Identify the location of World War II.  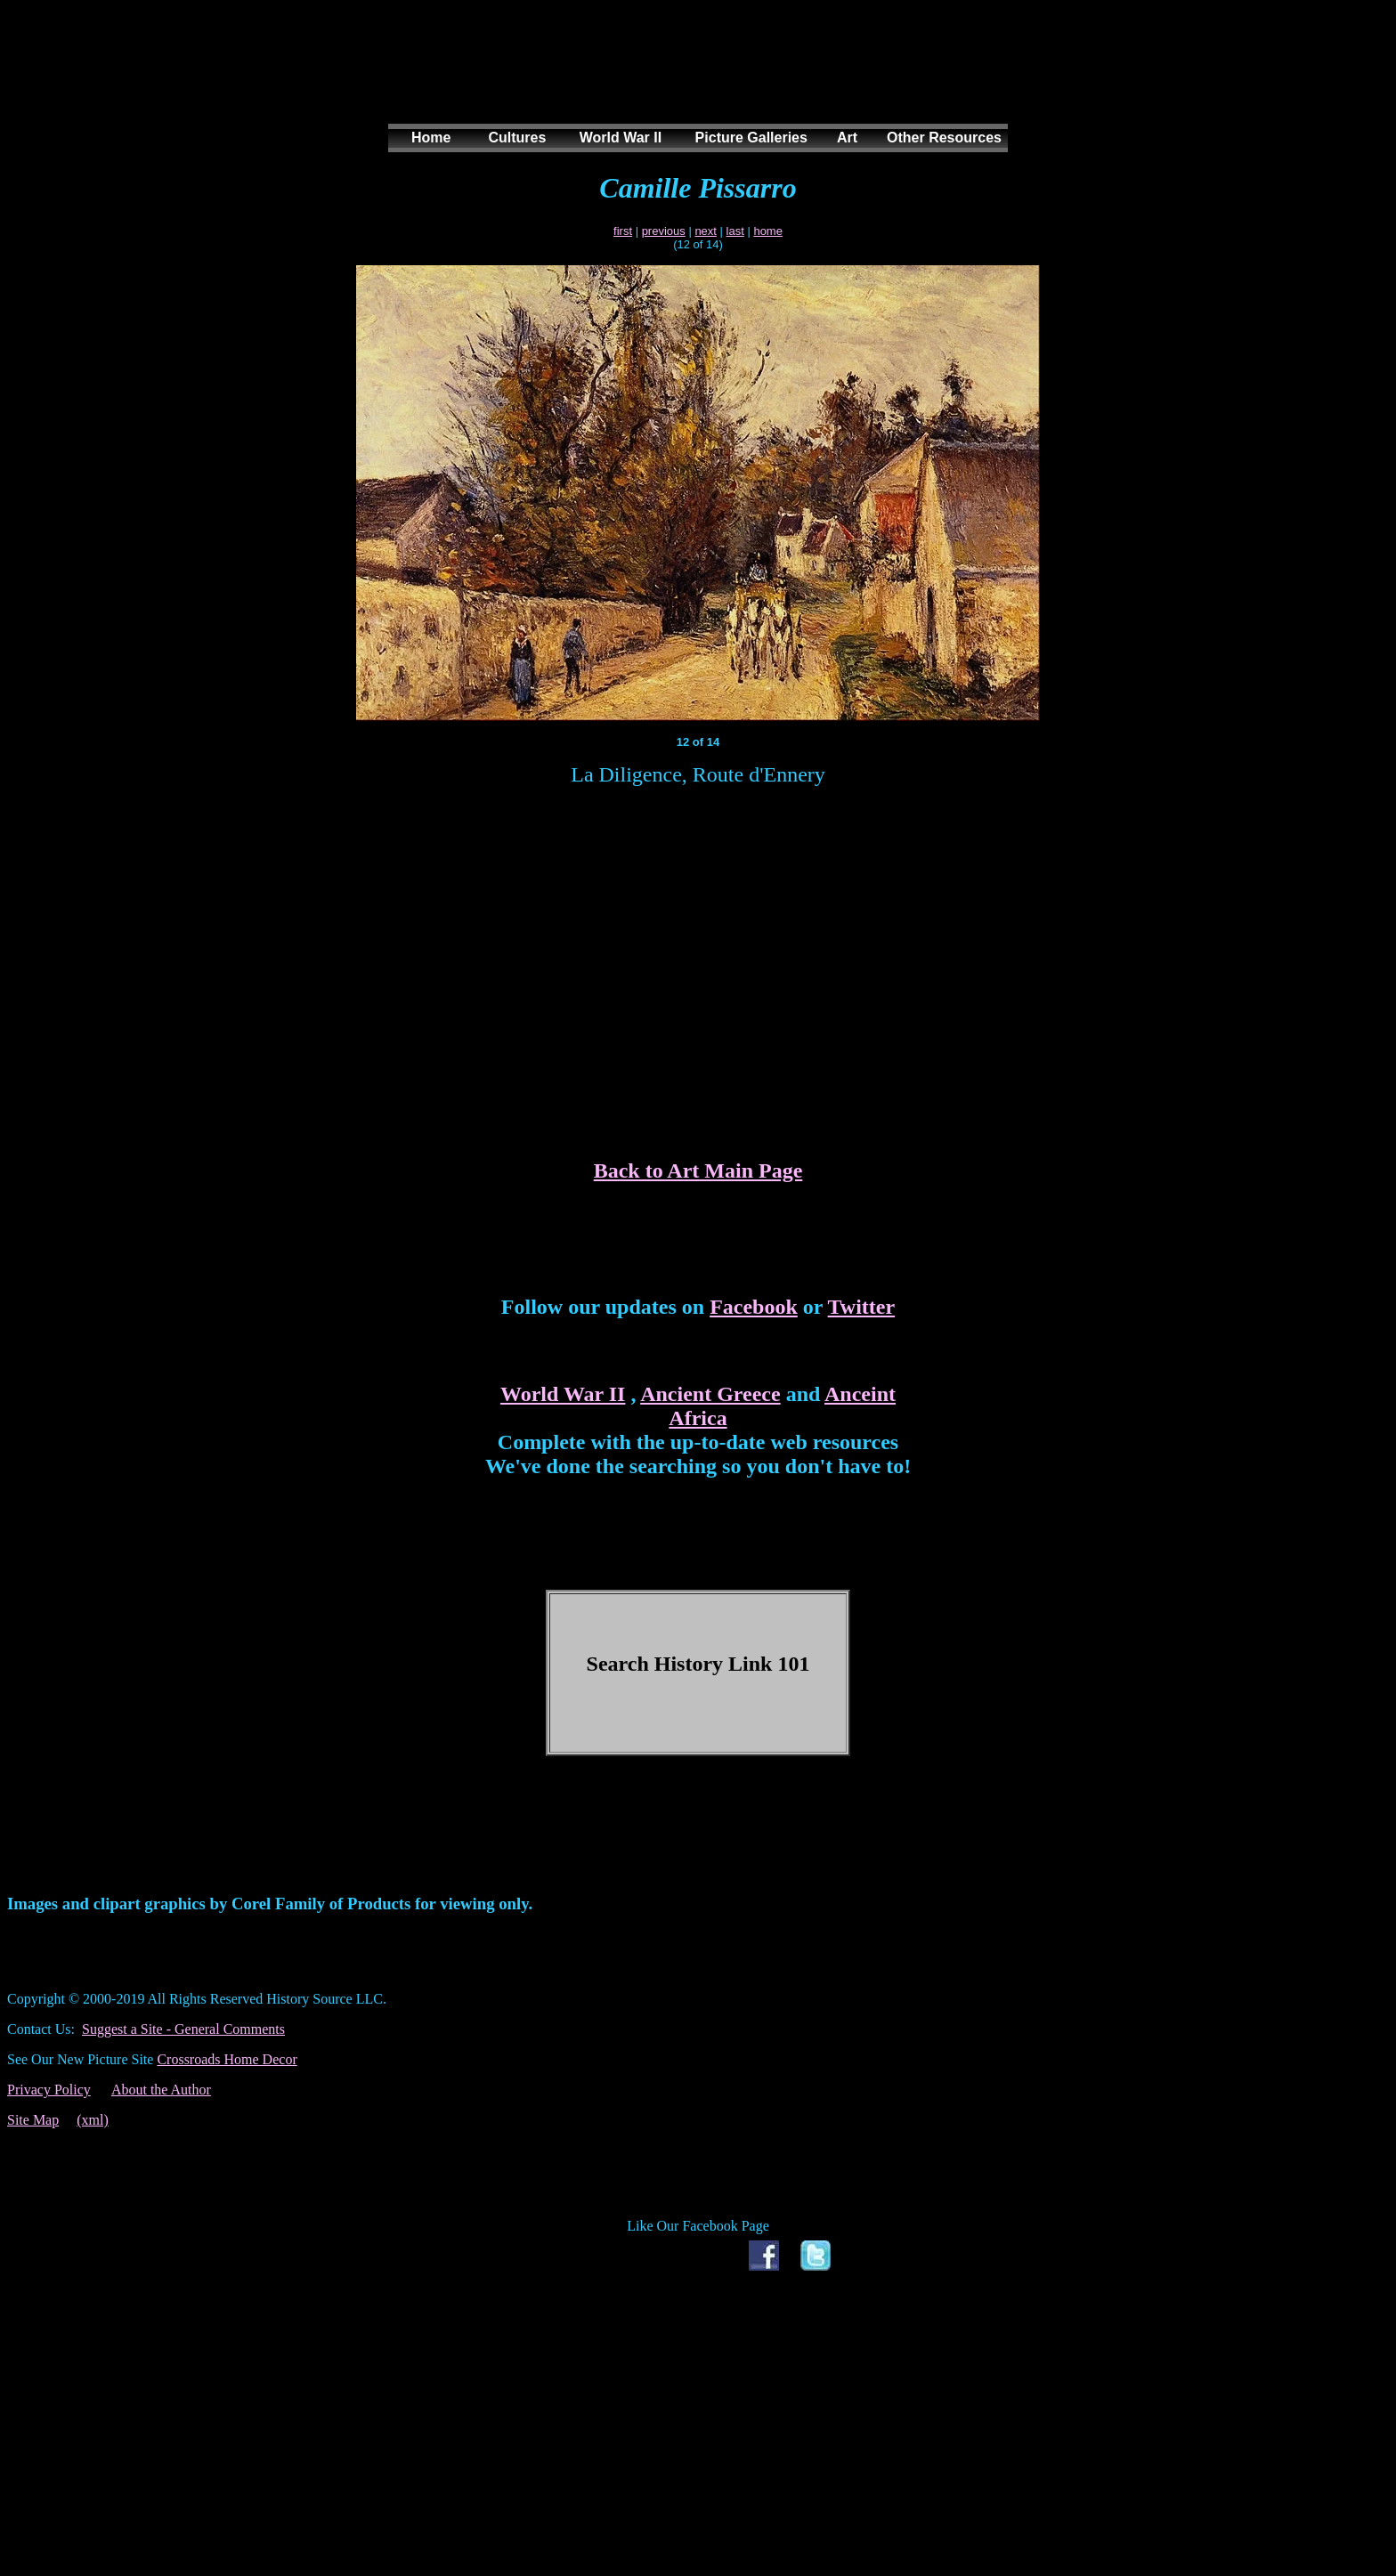
(562, 1393).